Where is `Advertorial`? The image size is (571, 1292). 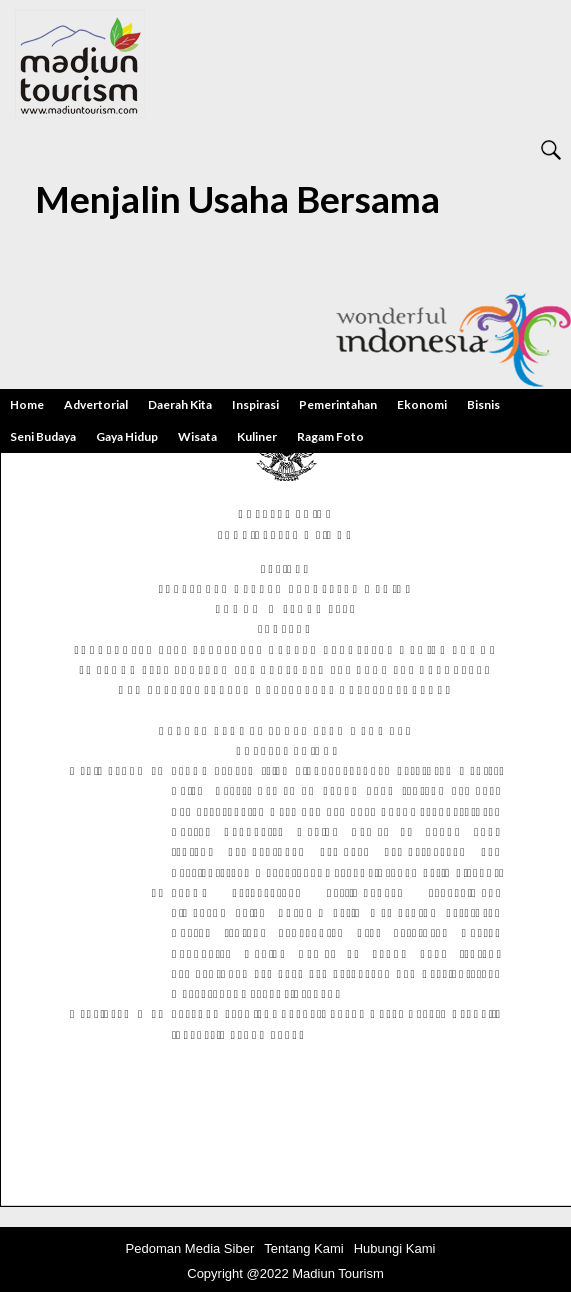
Advertorial is located at coordinates (96, 404).